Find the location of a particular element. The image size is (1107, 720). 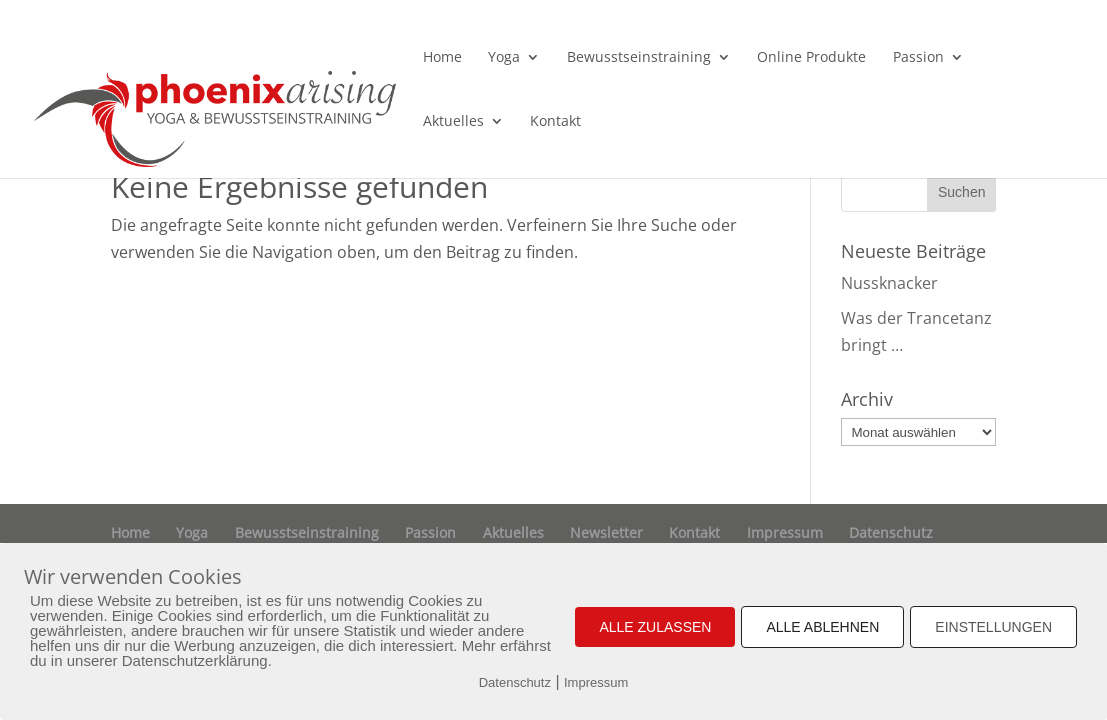

Home is located at coordinates (442, 58).